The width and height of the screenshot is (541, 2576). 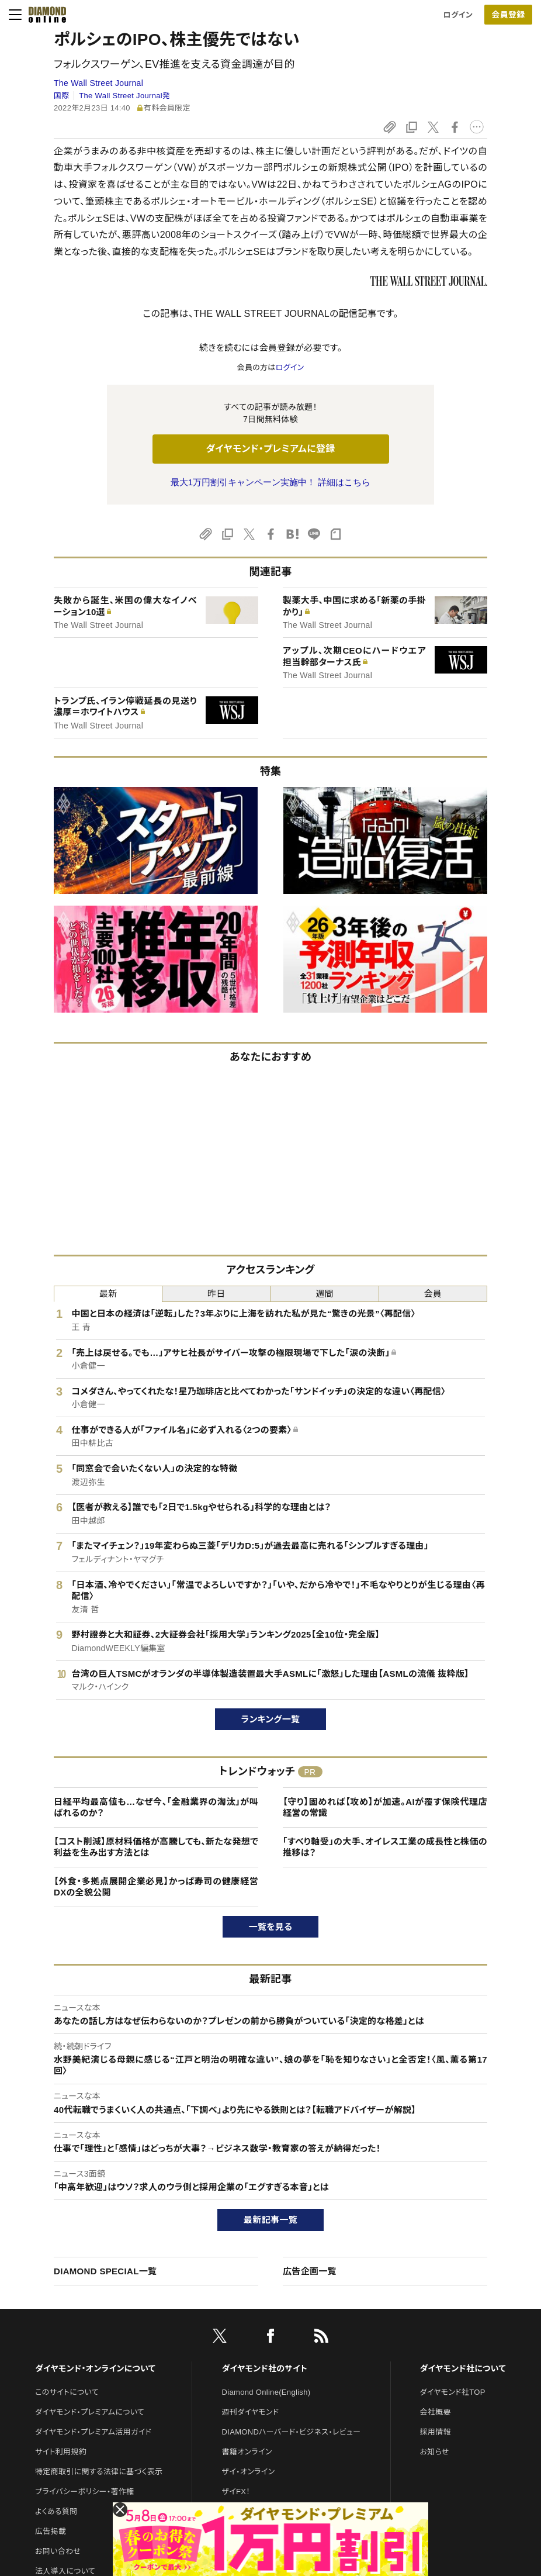 I want to click on ダイヤモンド社のサイト, so click(x=264, y=2368).